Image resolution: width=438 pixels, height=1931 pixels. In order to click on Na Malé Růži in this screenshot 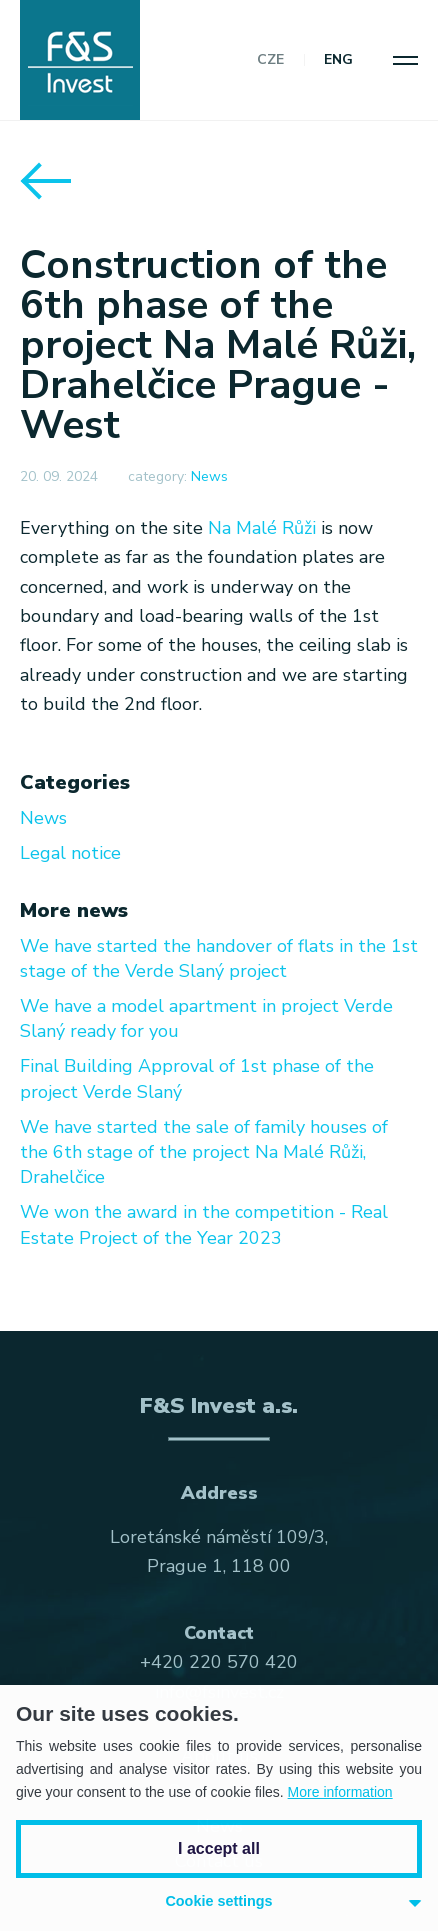, I will do `click(262, 528)`.